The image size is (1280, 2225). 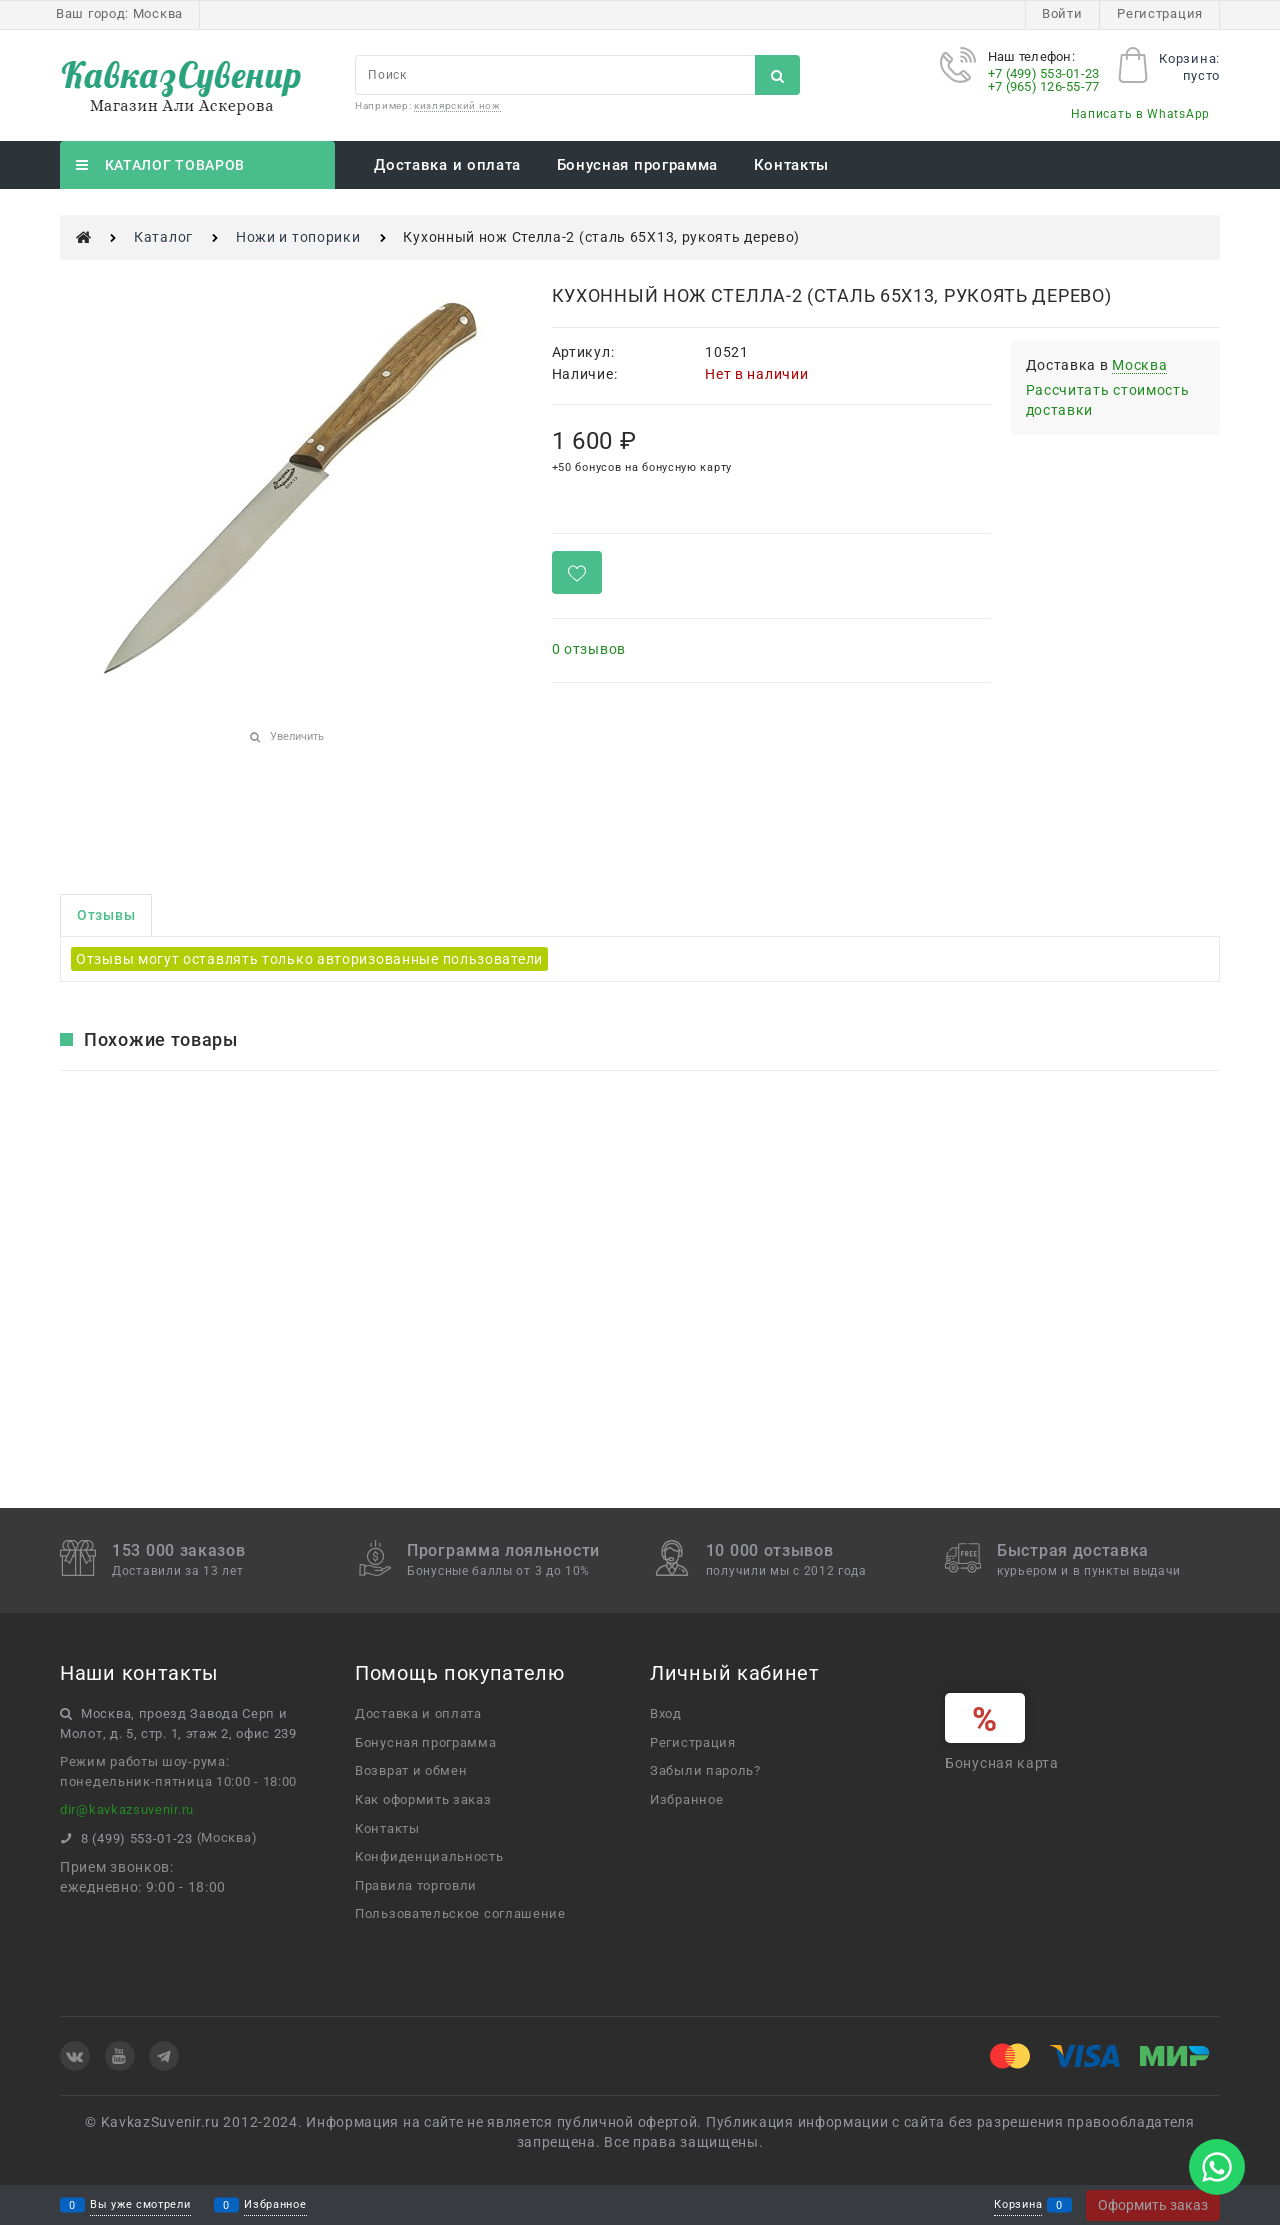 What do you see at coordinates (1044, 73) in the screenshot?
I see `+7 (499) 553-01-23` at bounding box center [1044, 73].